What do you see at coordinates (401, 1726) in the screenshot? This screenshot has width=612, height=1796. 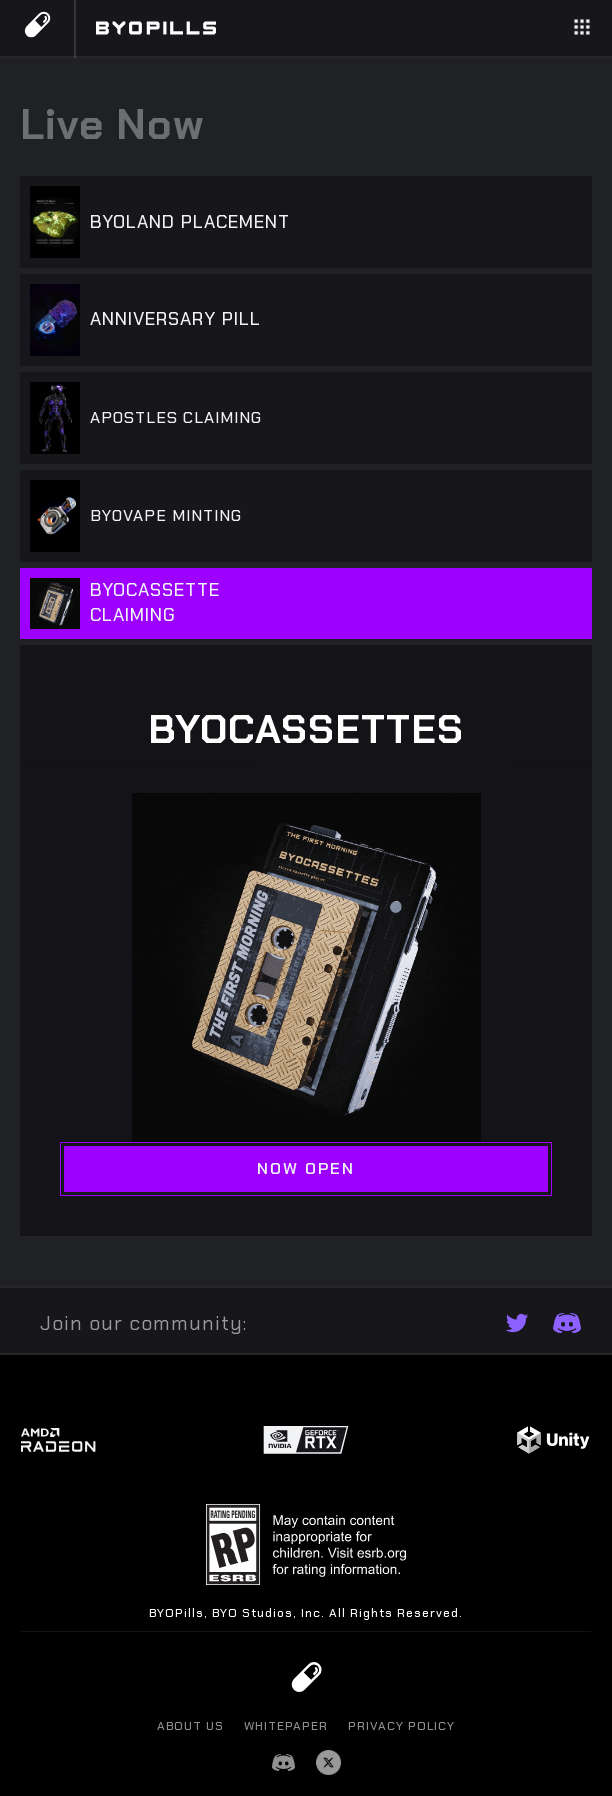 I see `PRIVACY POLICY` at bounding box center [401, 1726].